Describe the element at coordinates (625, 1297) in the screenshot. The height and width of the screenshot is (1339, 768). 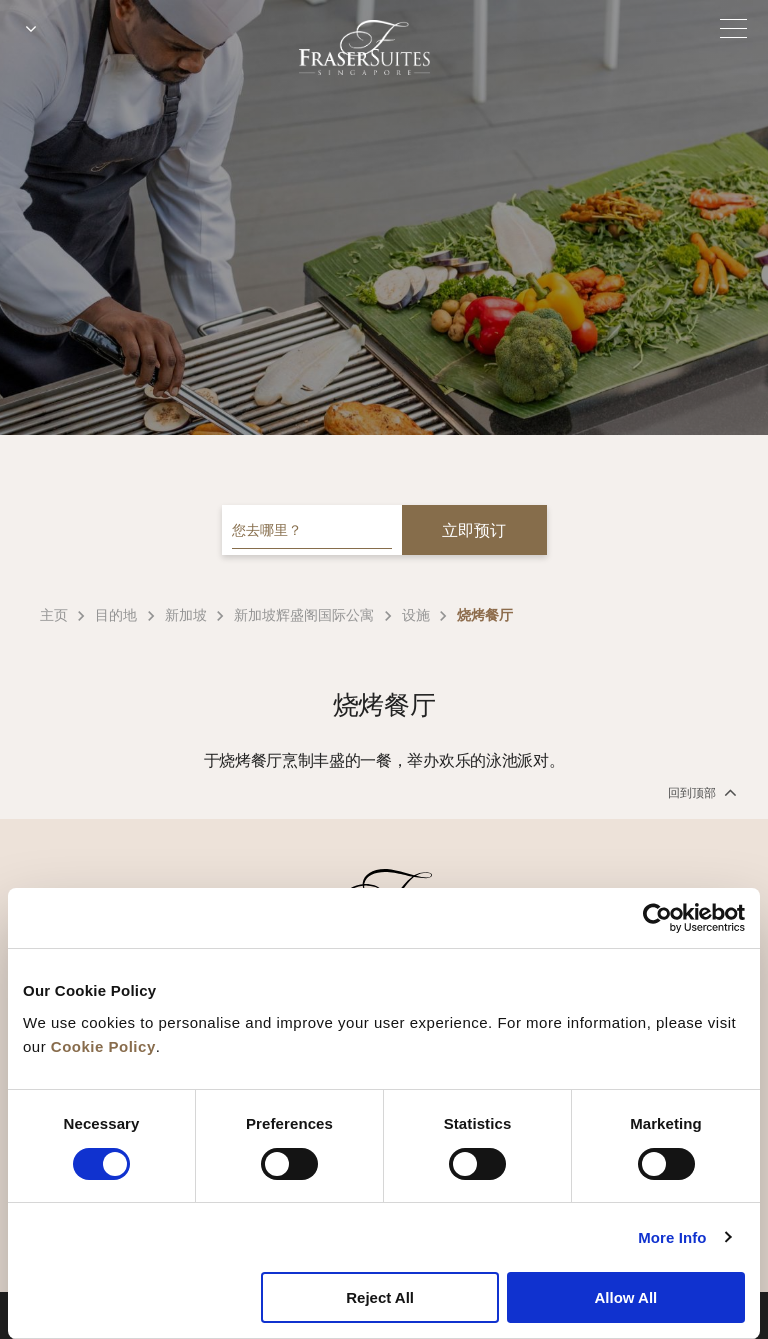
I see `Allow All` at that location.